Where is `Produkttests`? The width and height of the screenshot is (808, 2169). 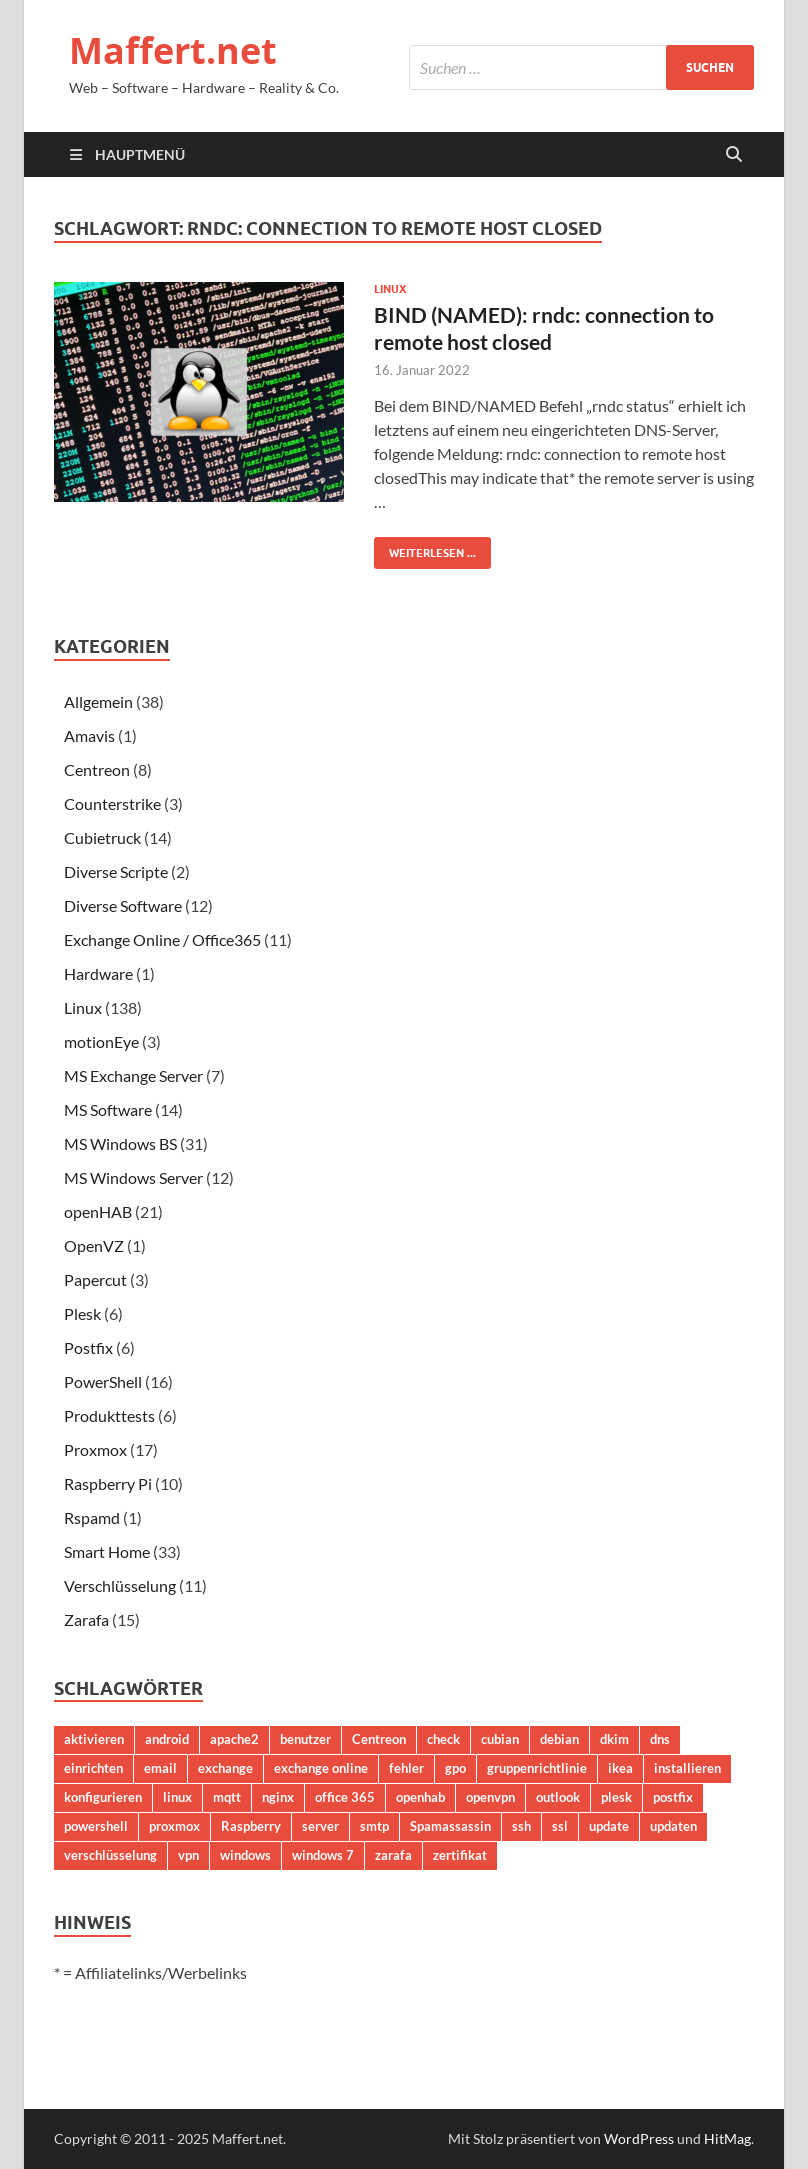
Produkttests is located at coordinates (109, 1415).